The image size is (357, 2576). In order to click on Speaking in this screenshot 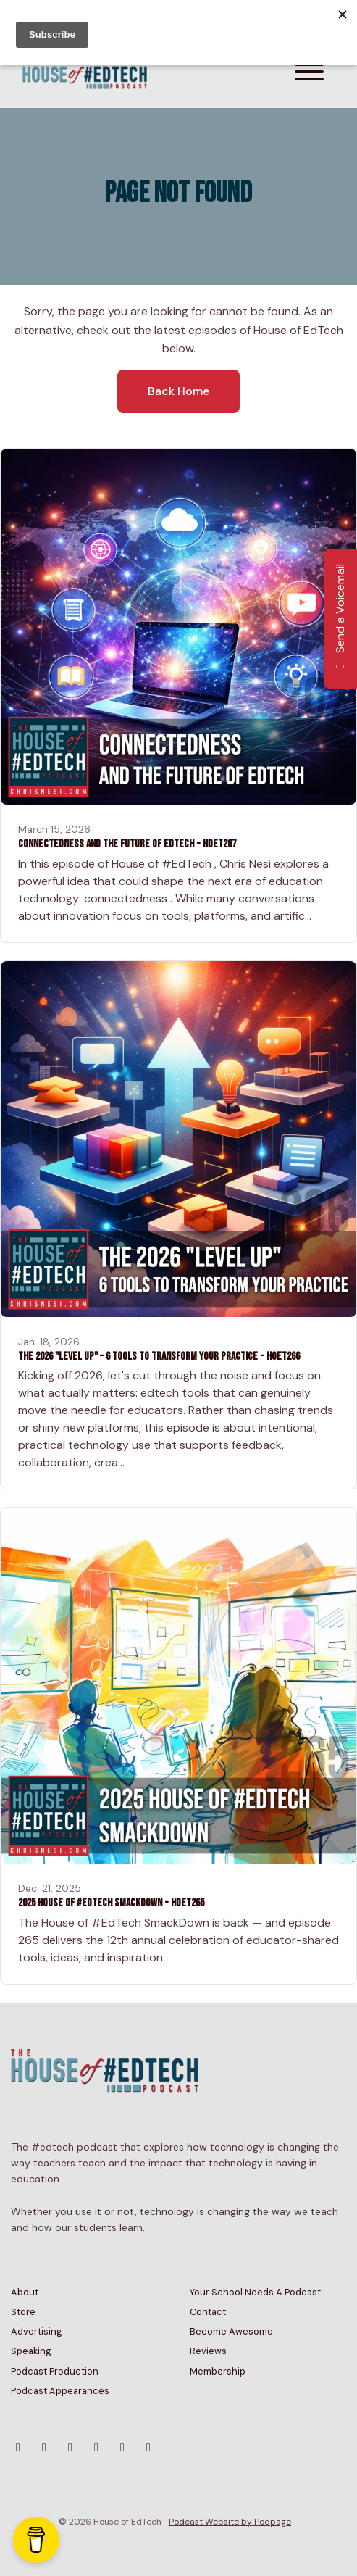, I will do `click(31, 2351)`.